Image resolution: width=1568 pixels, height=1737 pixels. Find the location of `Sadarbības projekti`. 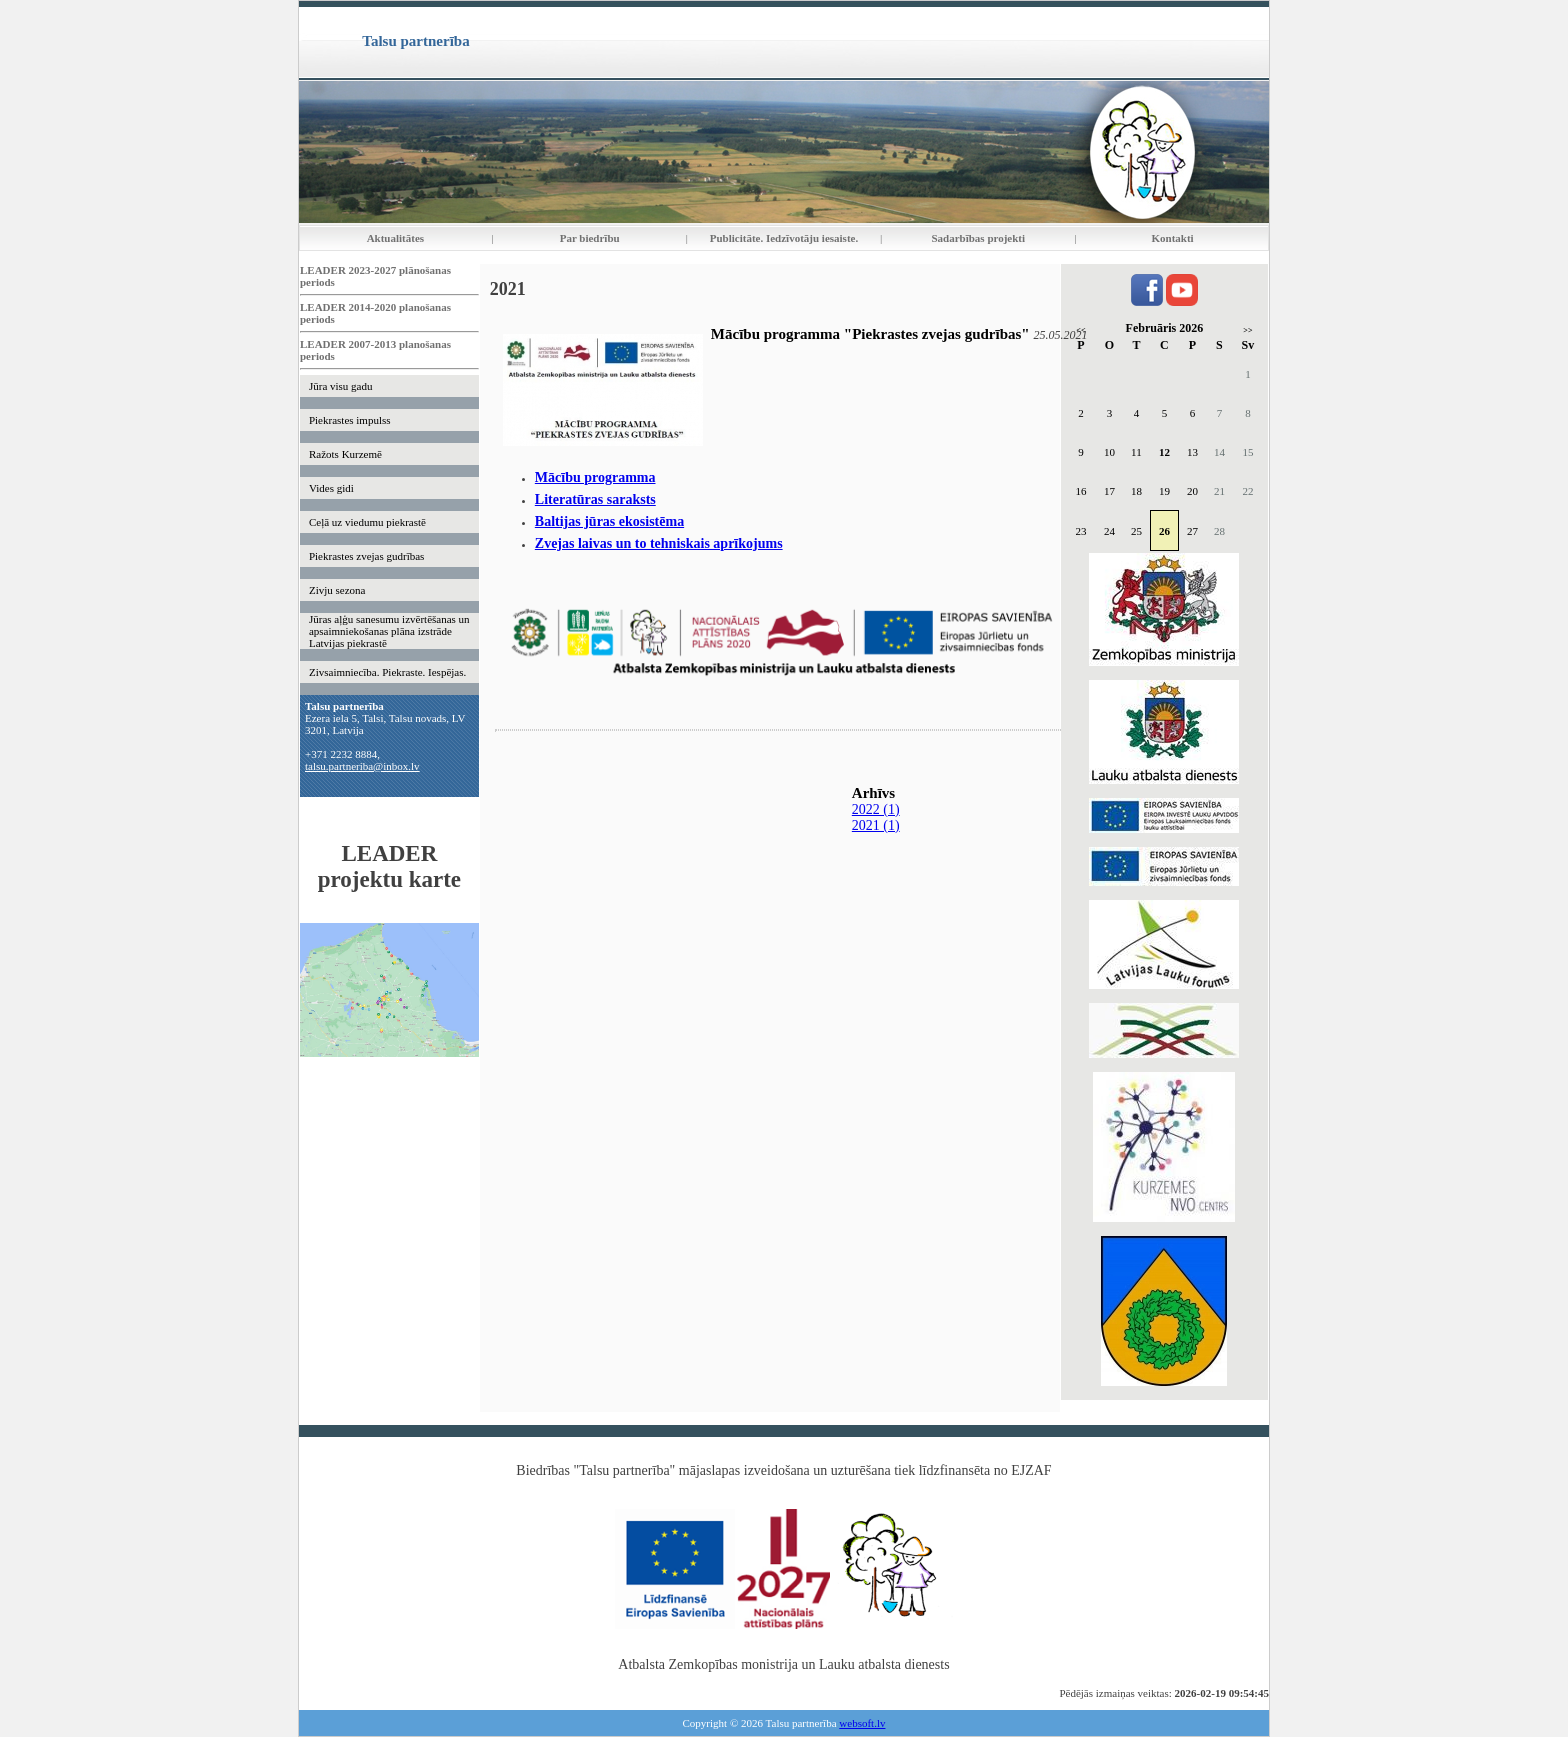

Sadarbības projekti is located at coordinates (978, 238).